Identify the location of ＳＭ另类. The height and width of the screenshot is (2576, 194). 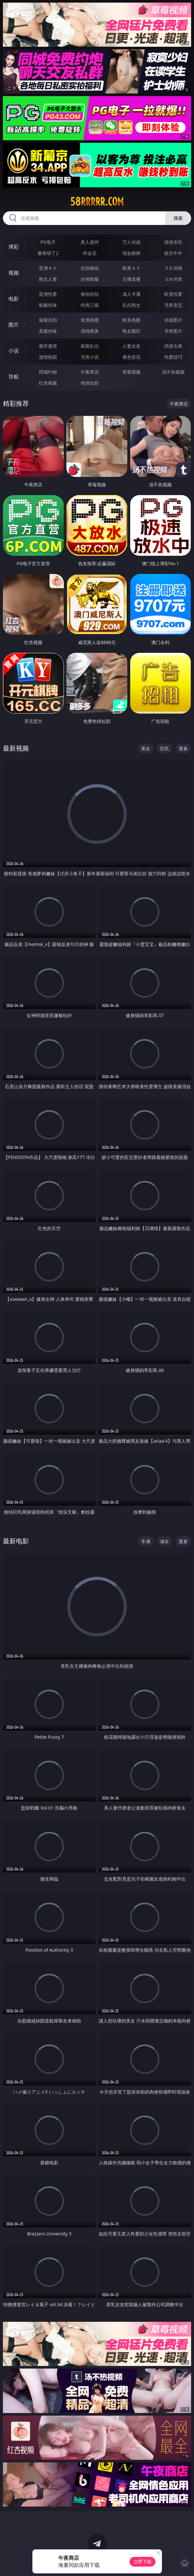
(173, 279).